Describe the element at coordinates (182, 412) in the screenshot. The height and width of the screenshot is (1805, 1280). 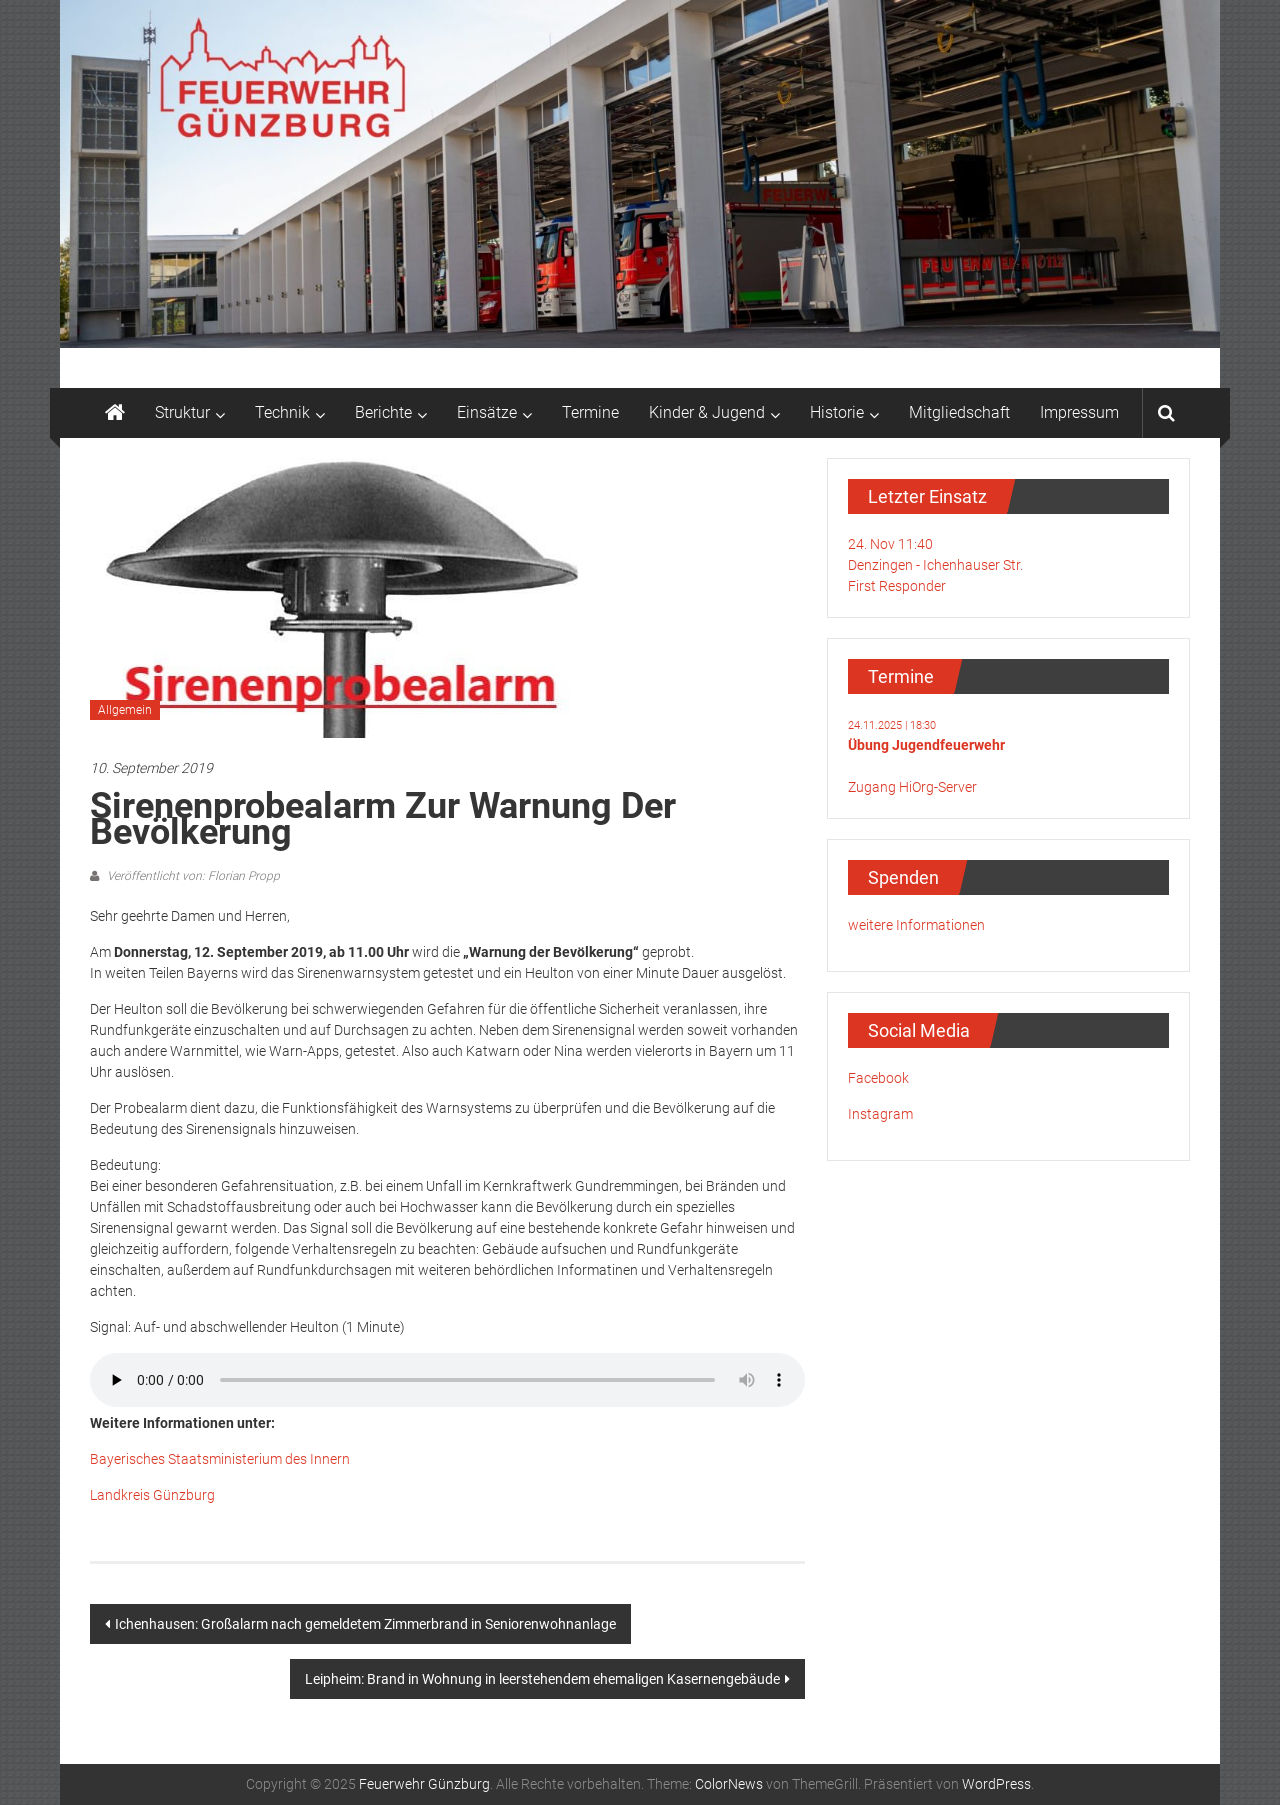
I see `Struktur` at that location.